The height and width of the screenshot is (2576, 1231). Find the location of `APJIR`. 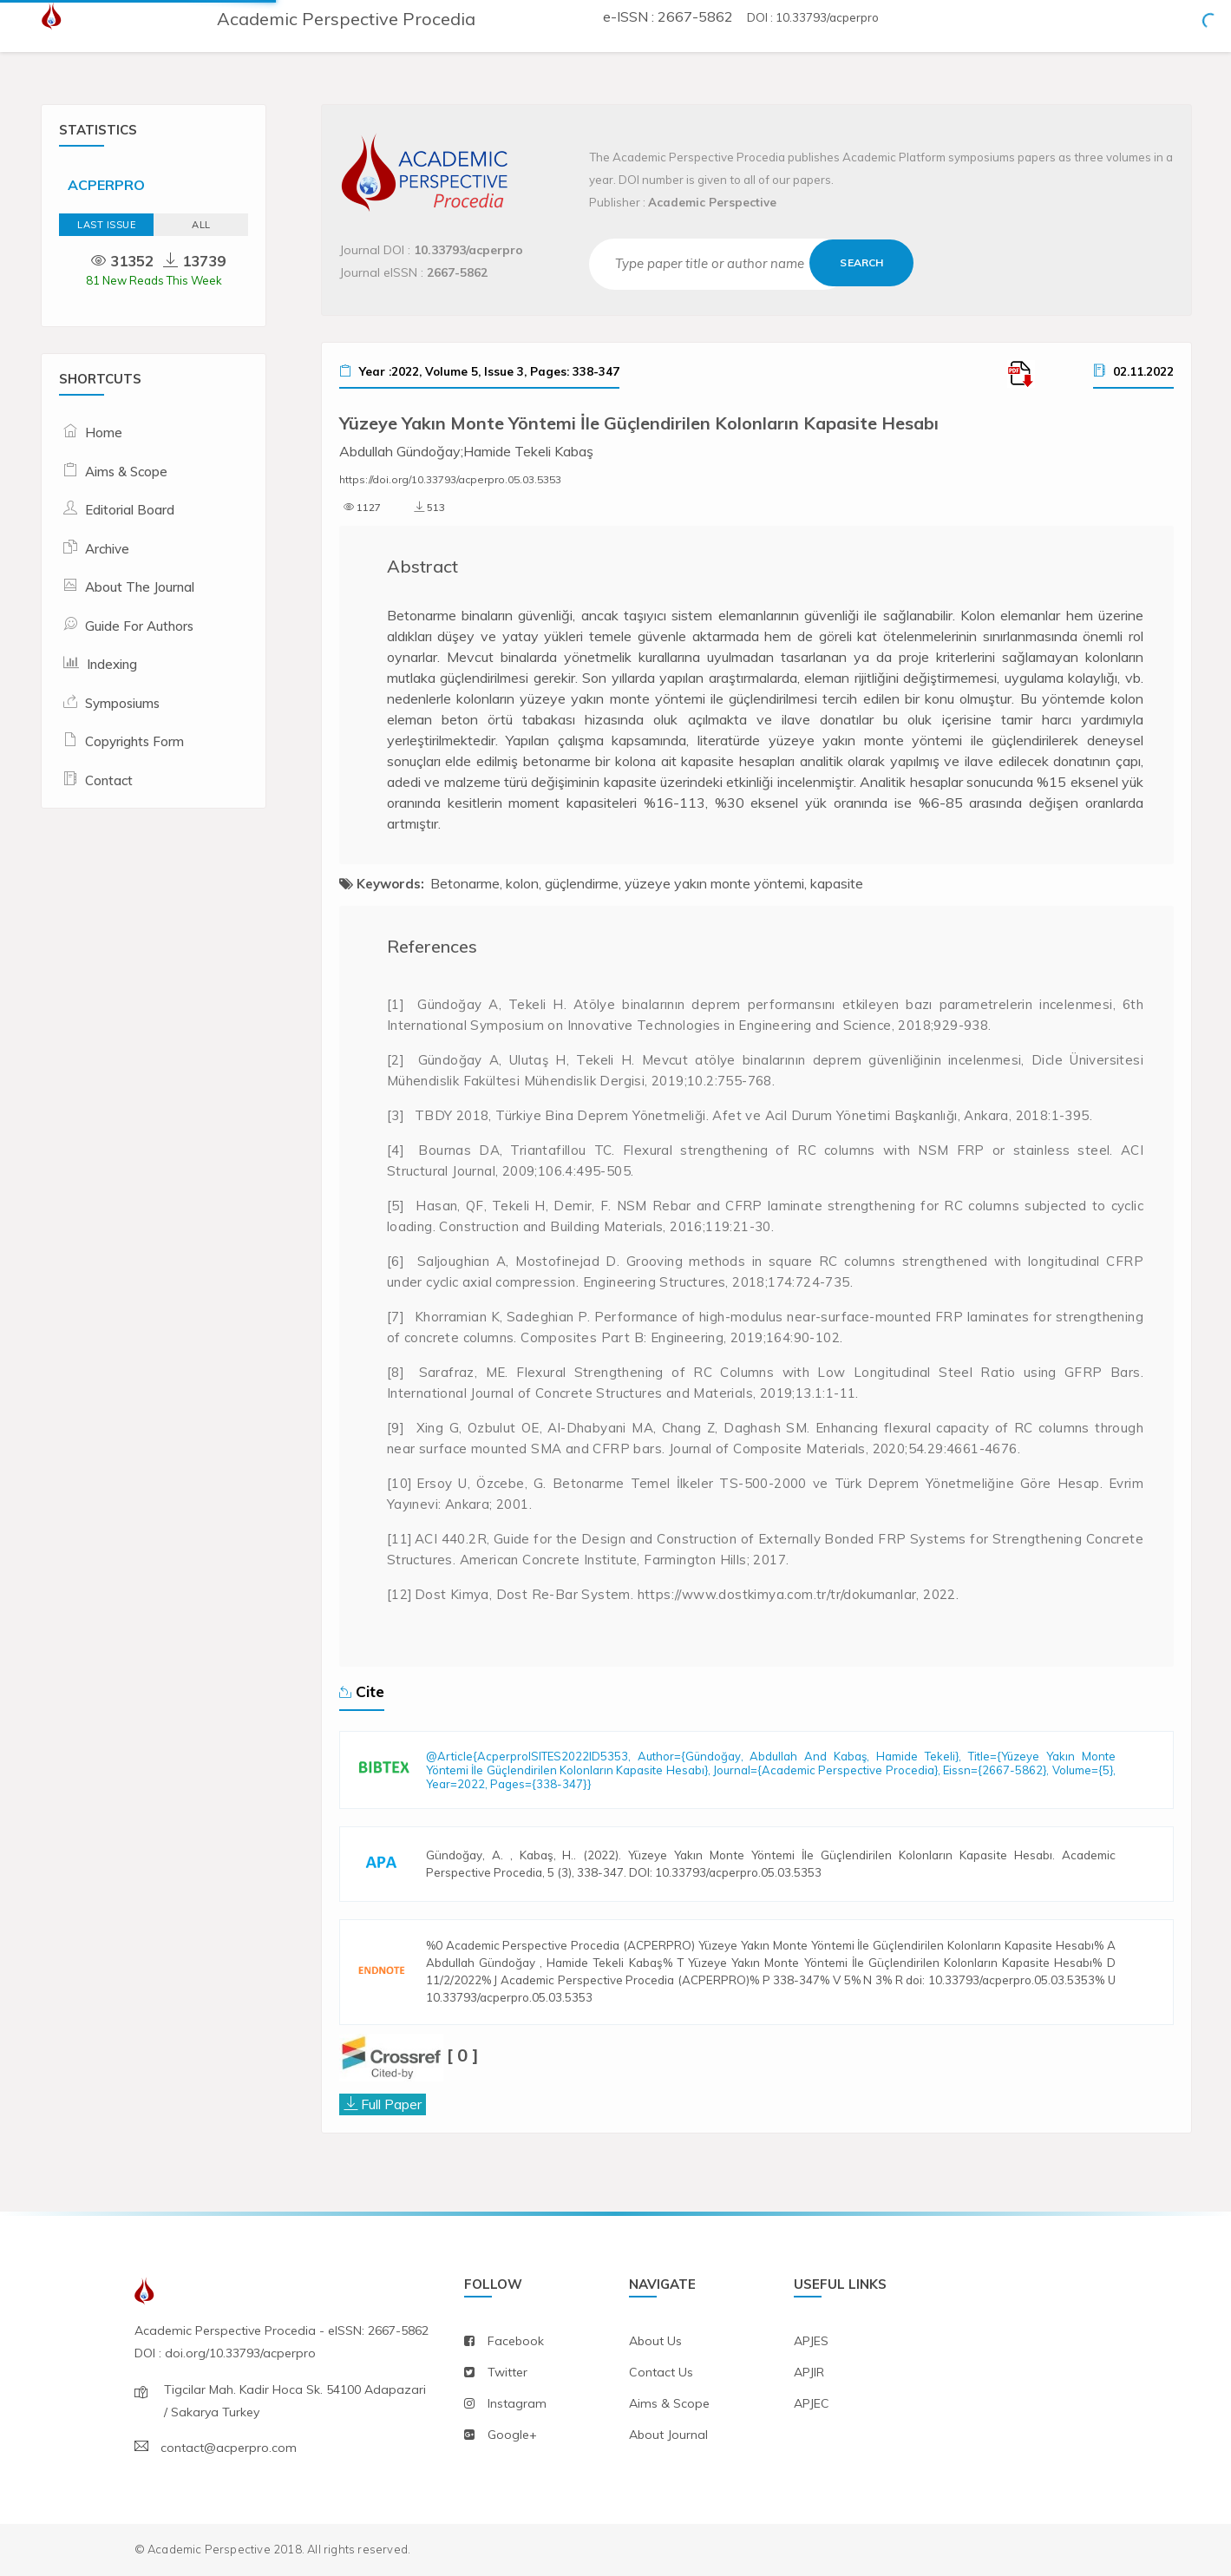

APJIR is located at coordinates (809, 2372).